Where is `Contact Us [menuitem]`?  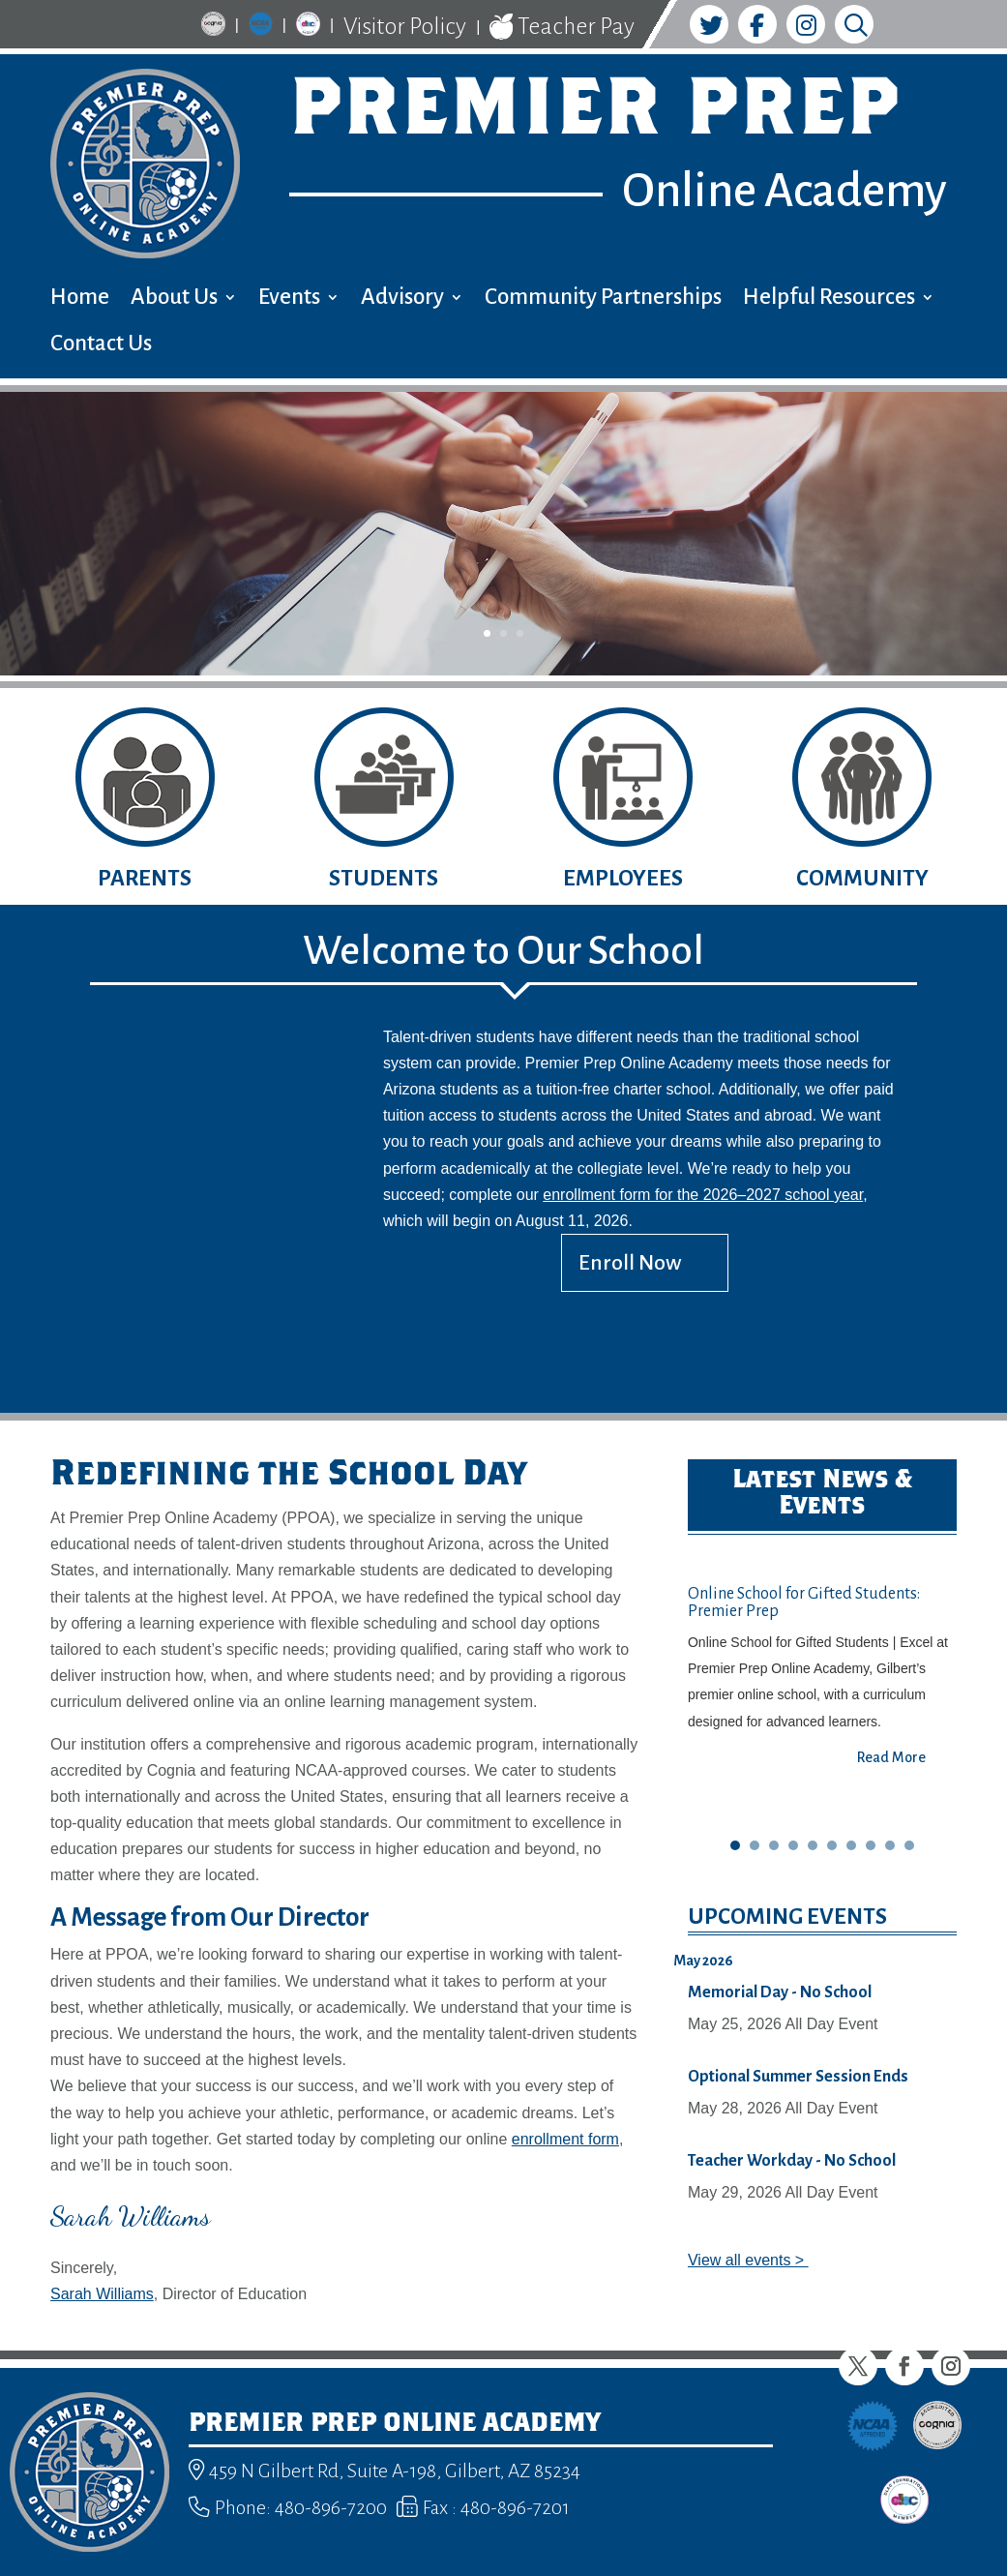
Contact Us [menuitem] is located at coordinates (101, 346).